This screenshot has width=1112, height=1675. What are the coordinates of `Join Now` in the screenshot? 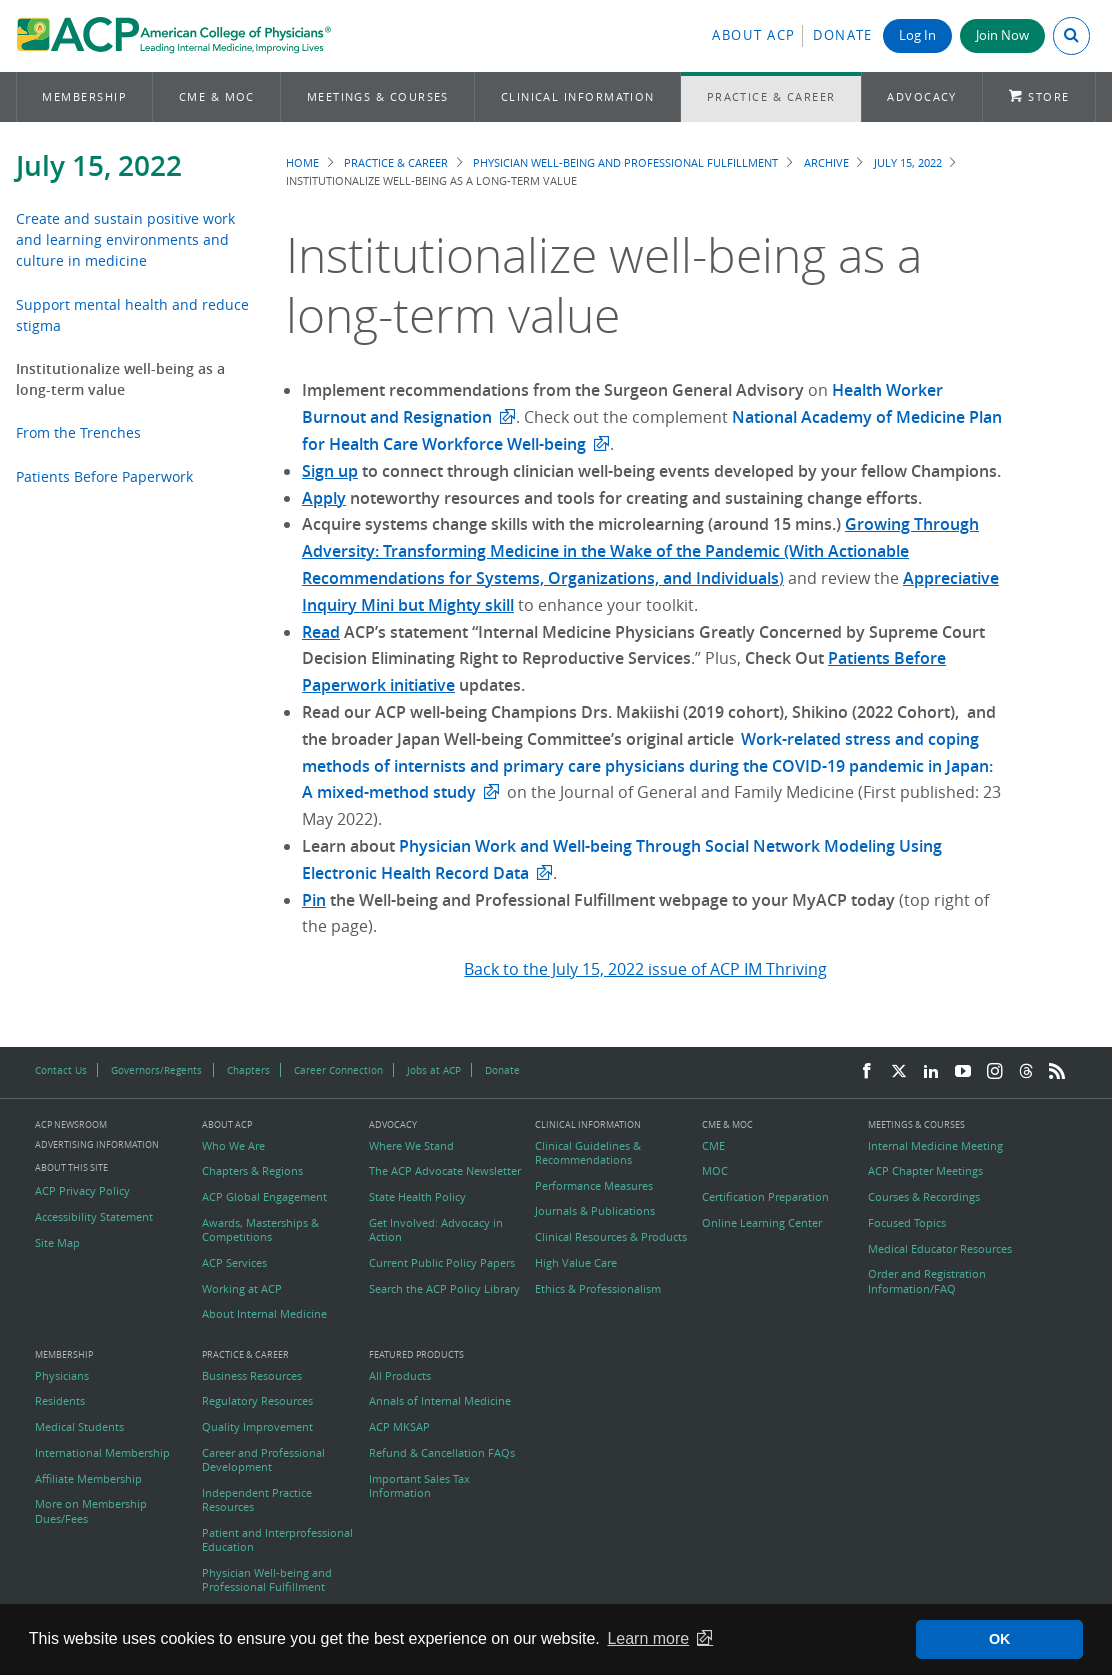 It's located at (1002, 35).